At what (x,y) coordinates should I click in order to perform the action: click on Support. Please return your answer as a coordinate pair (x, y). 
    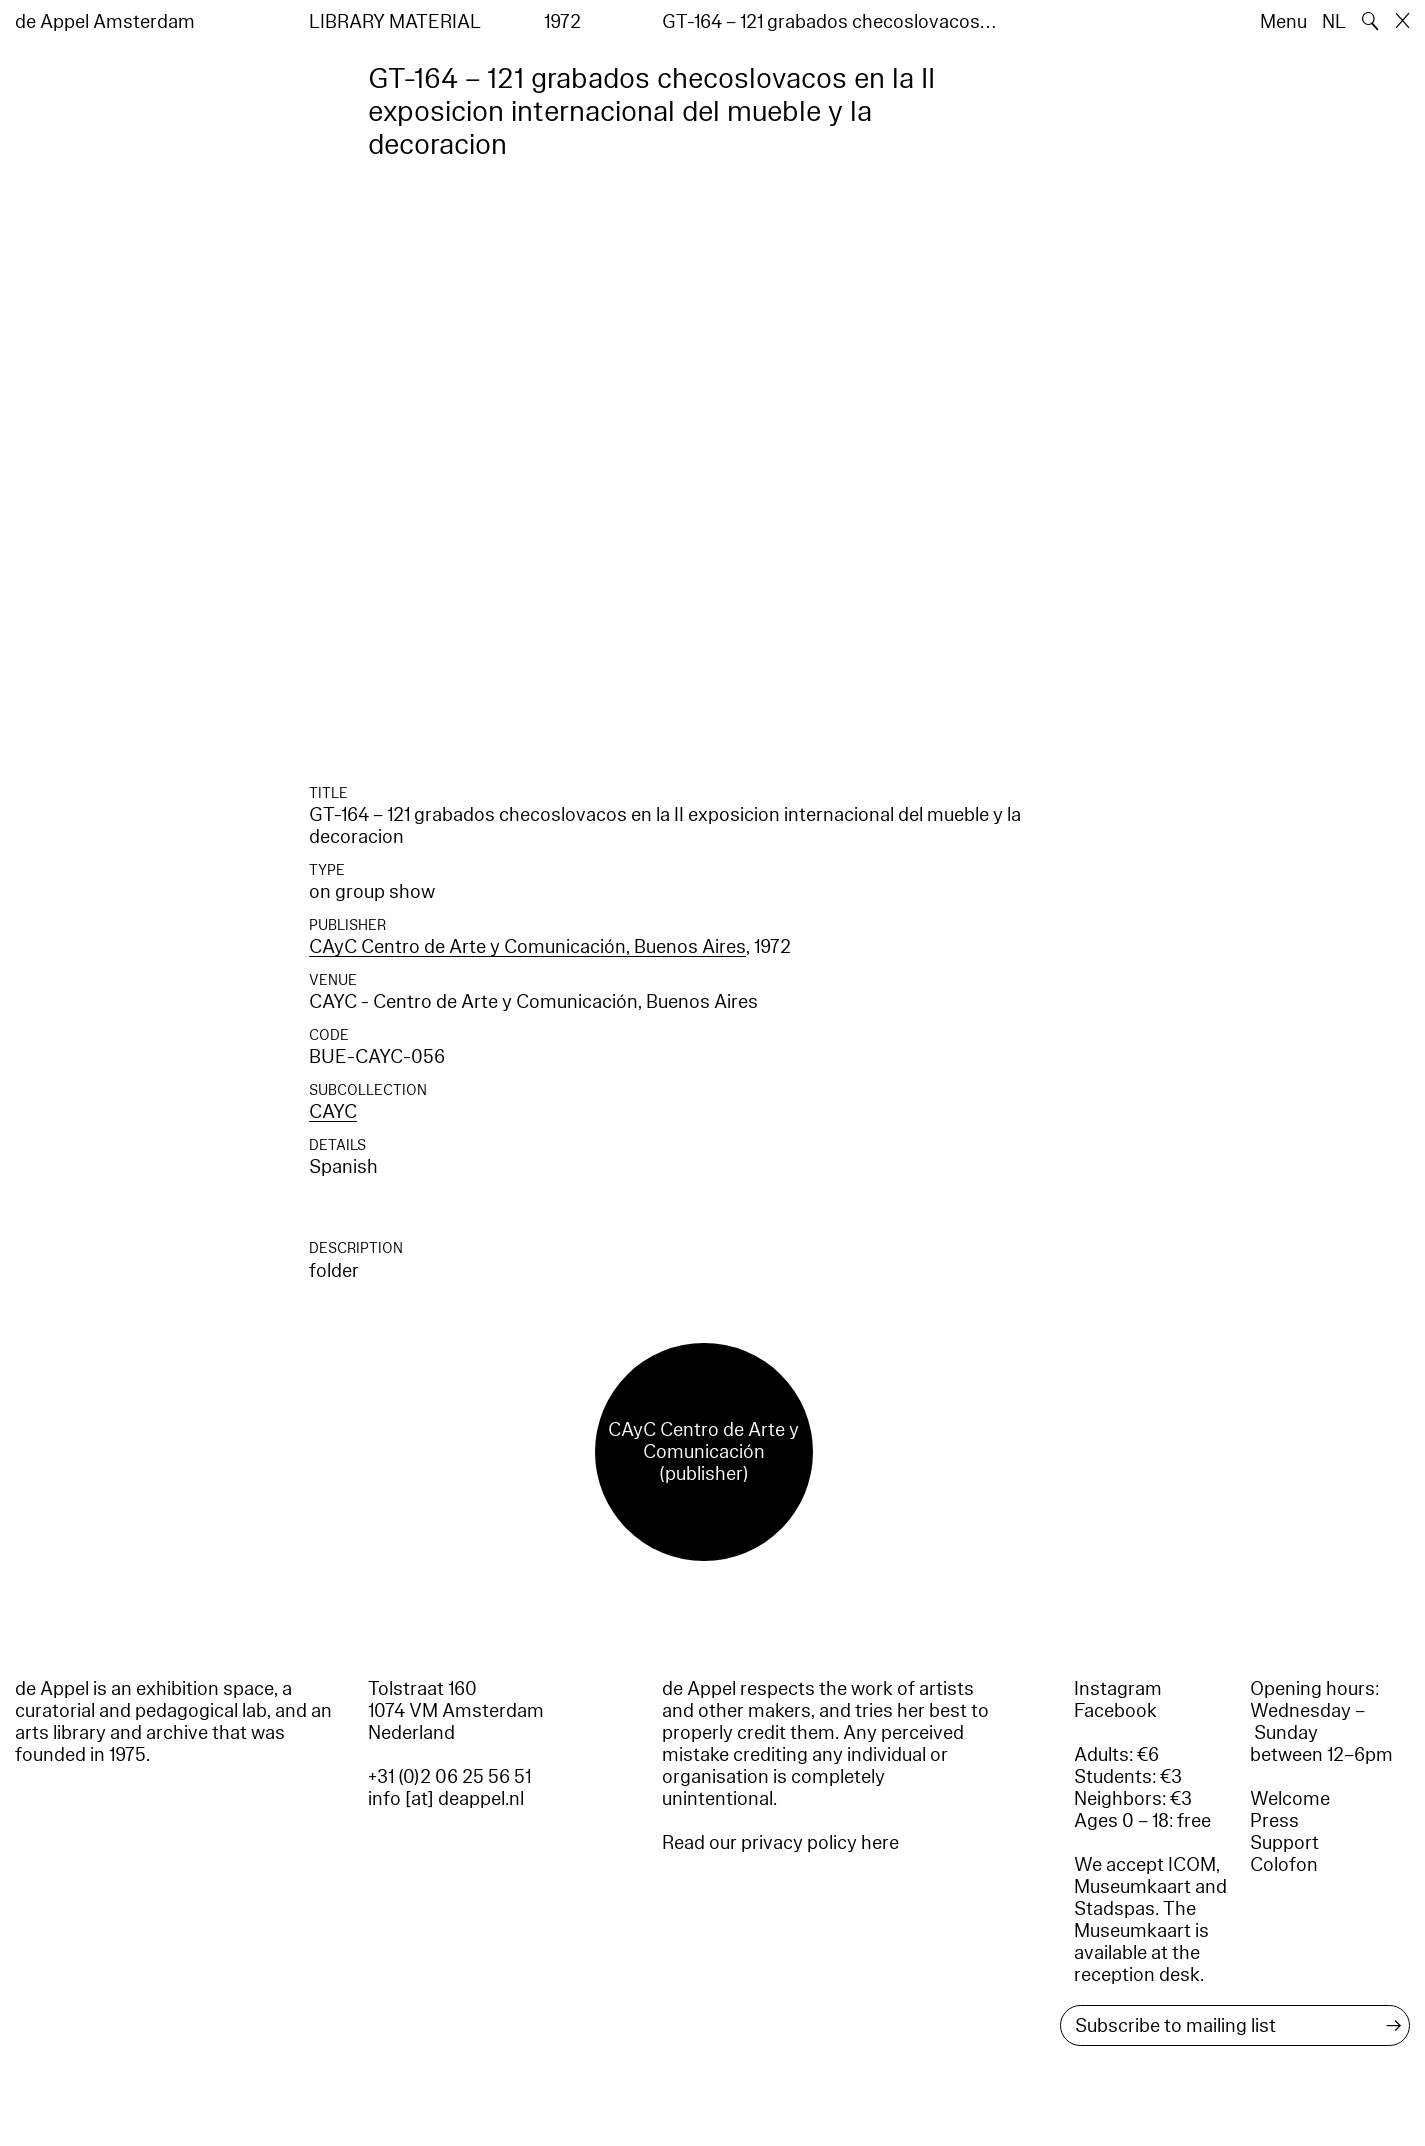
    Looking at the image, I should click on (1284, 1843).